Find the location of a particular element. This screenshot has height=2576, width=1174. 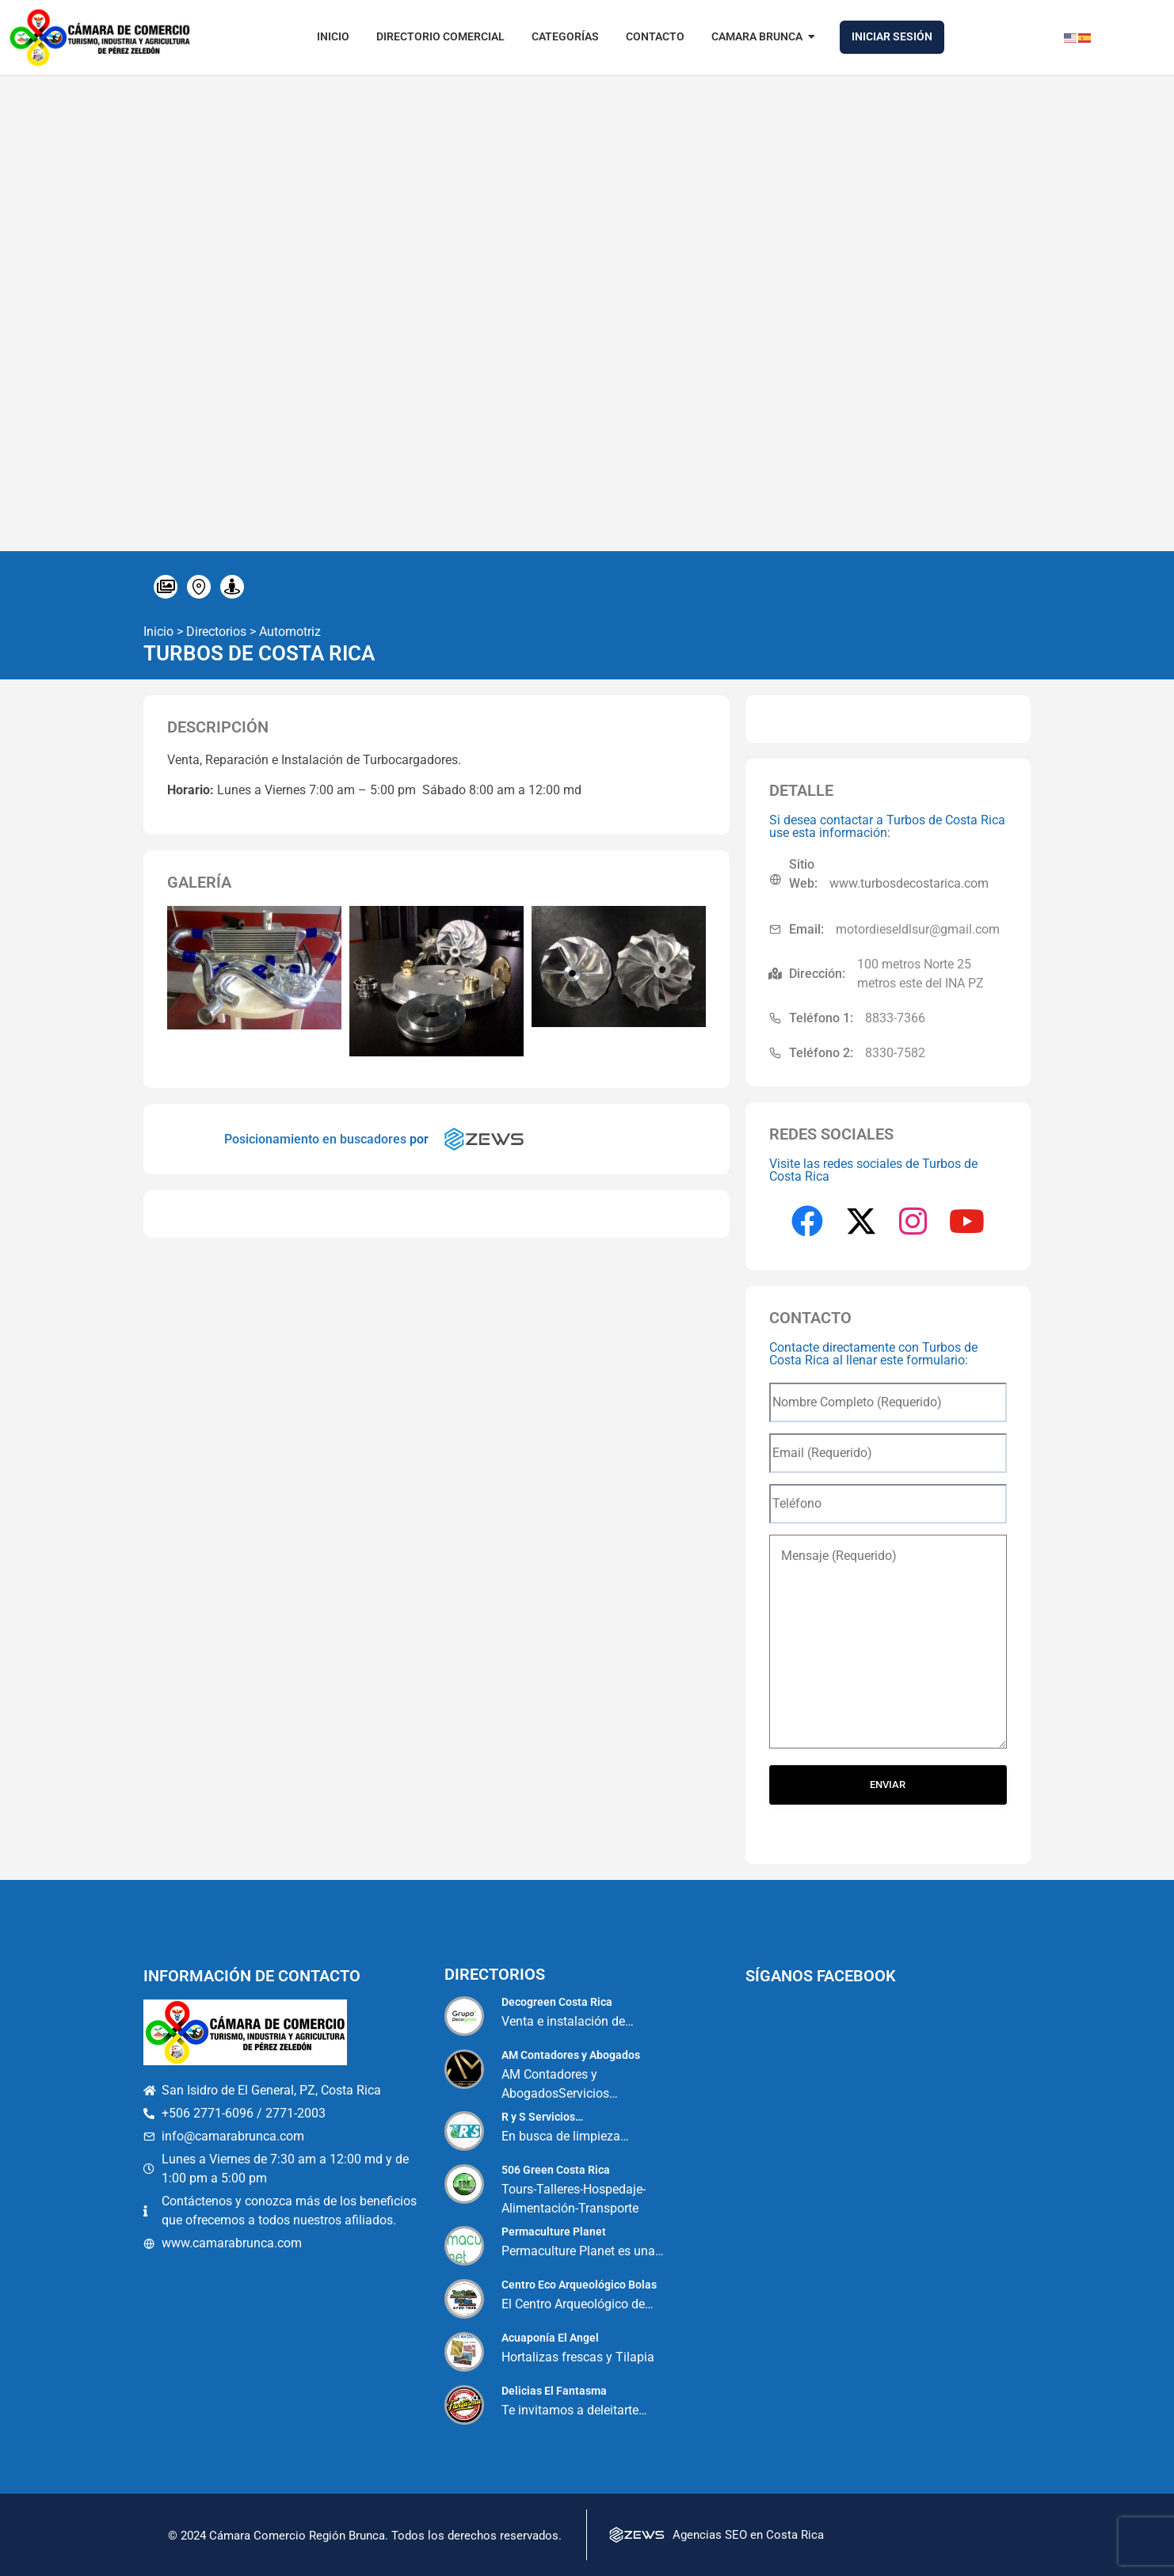

Centro Eco Arqueológico Bolas is located at coordinates (579, 2284).